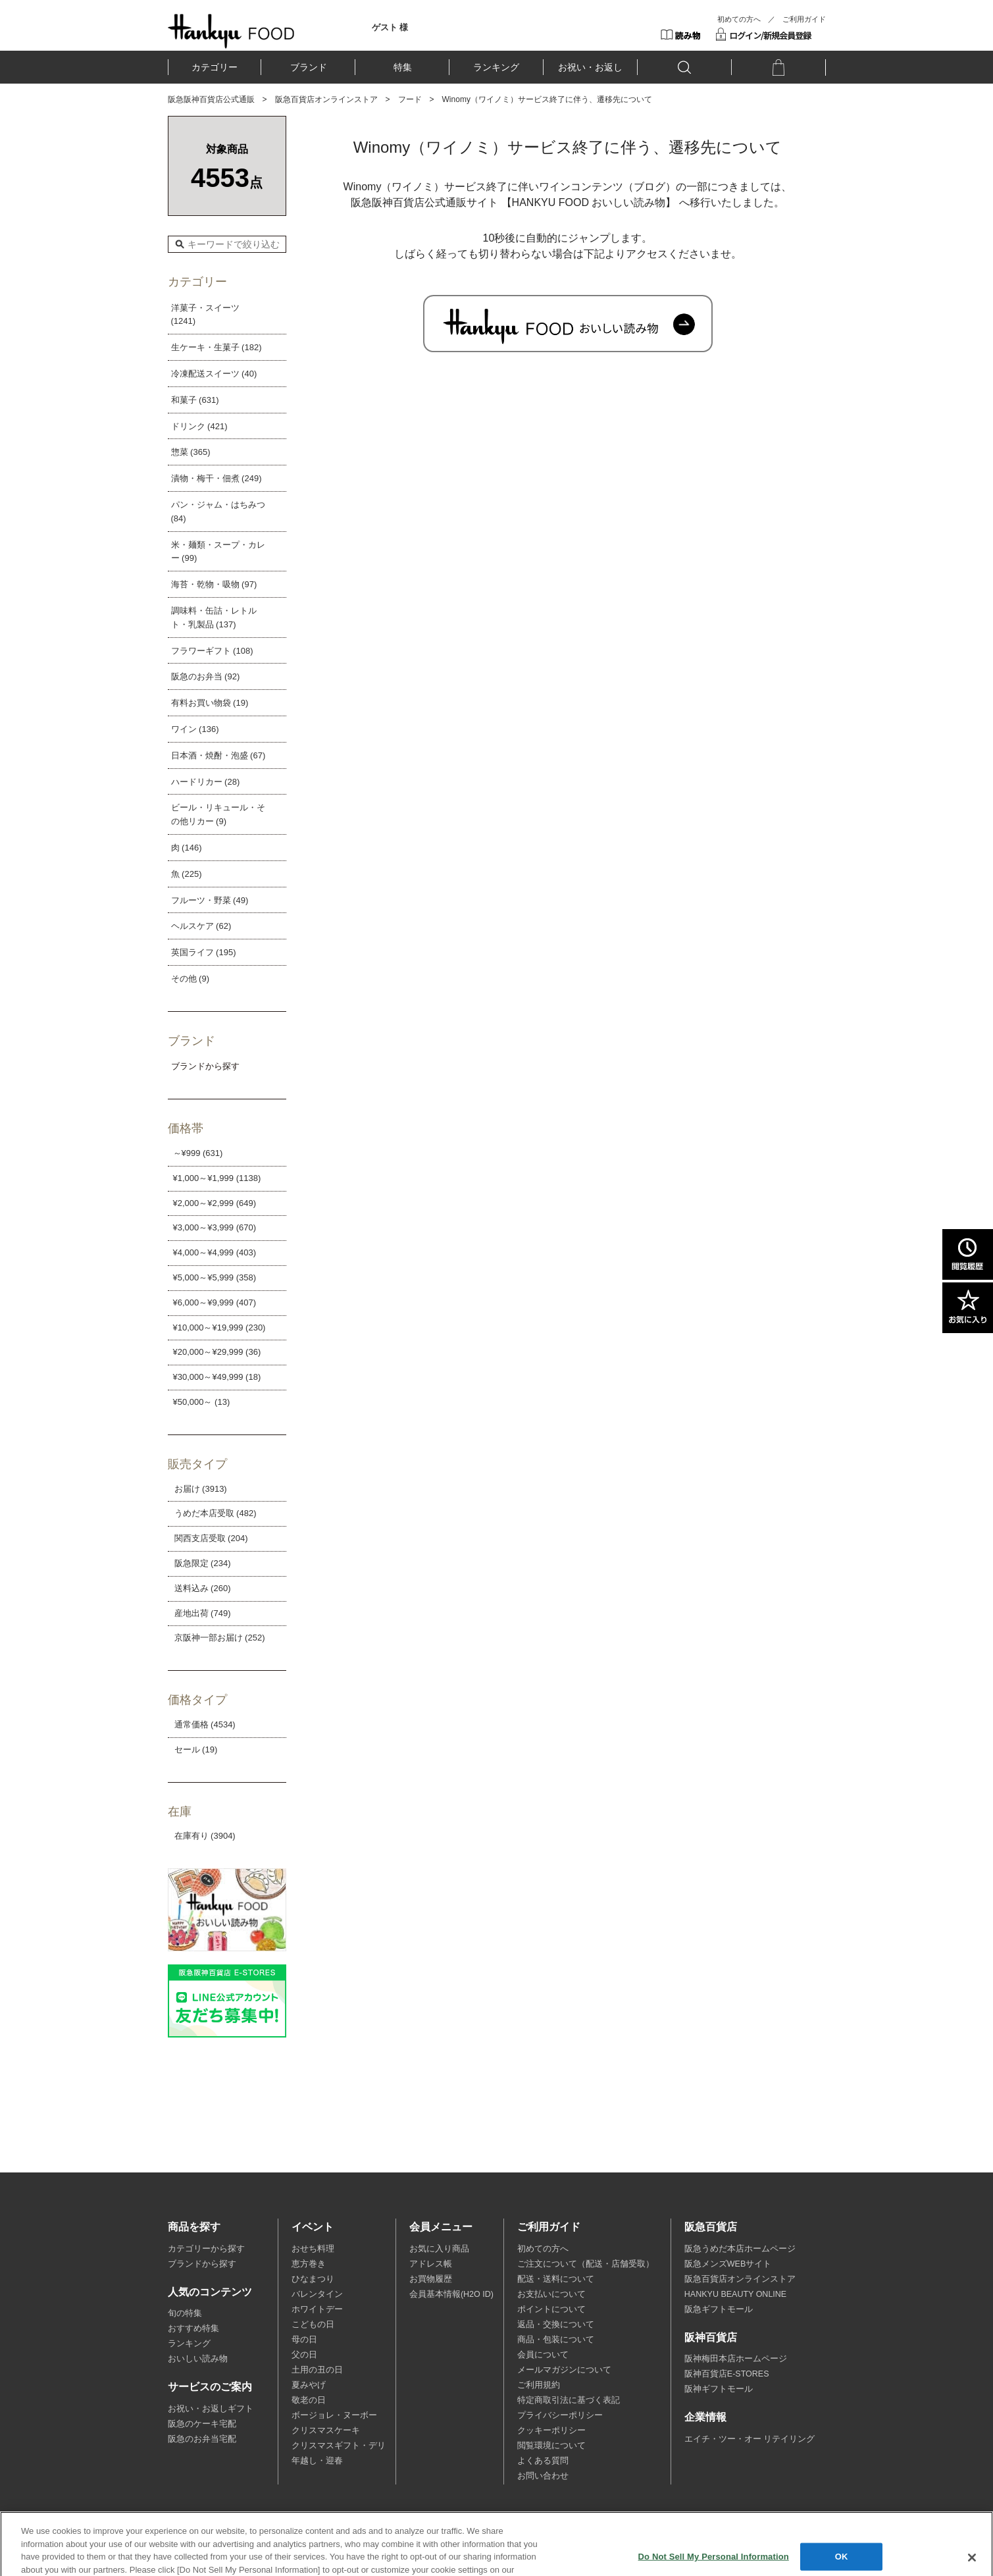  What do you see at coordinates (210, 2408) in the screenshot?
I see `お祝い・お返しギフト` at bounding box center [210, 2408].